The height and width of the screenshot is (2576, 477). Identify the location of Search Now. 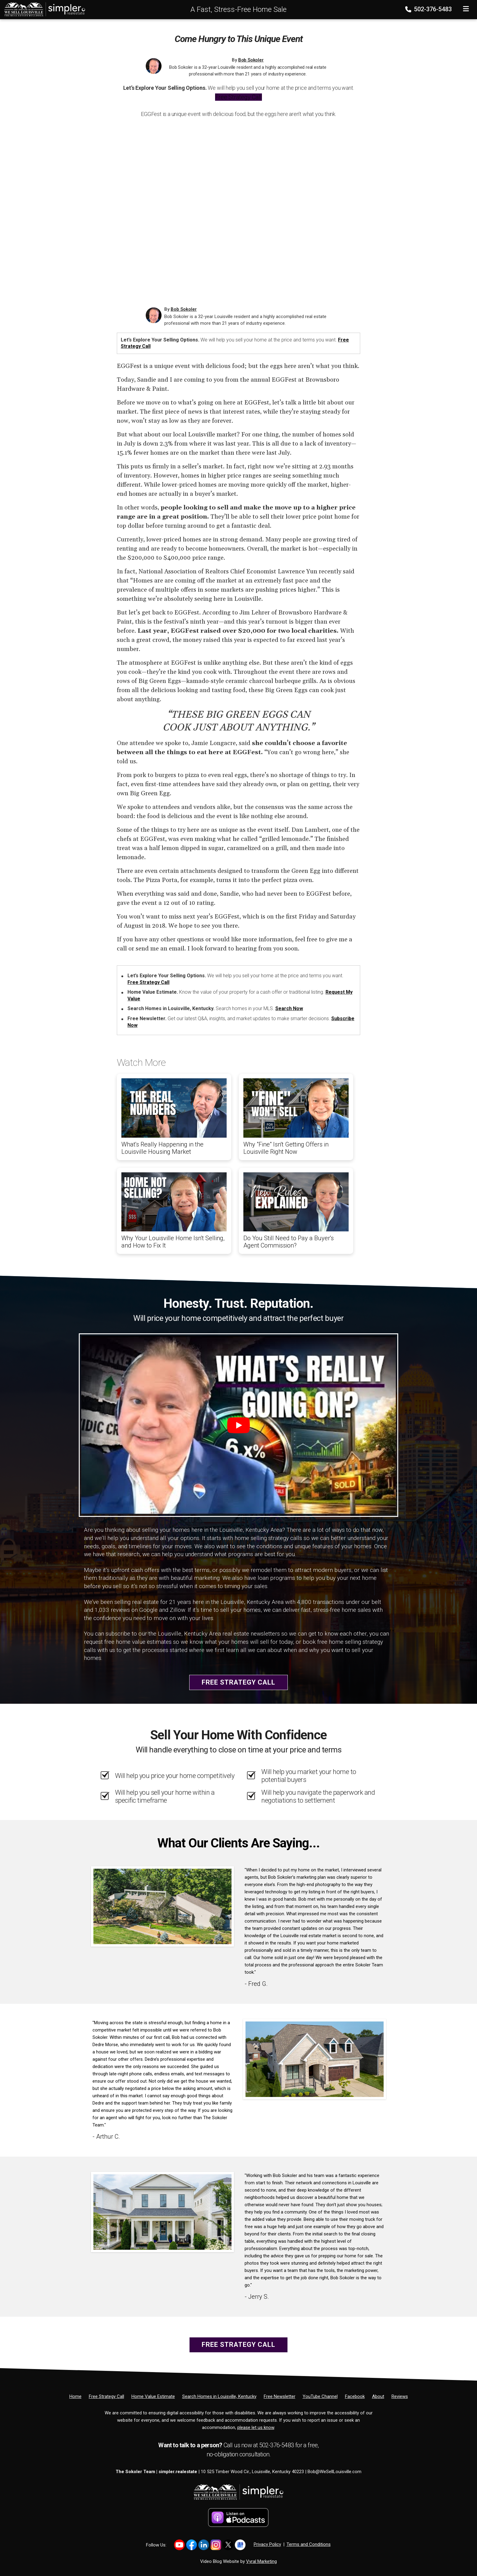
(289, 1008).